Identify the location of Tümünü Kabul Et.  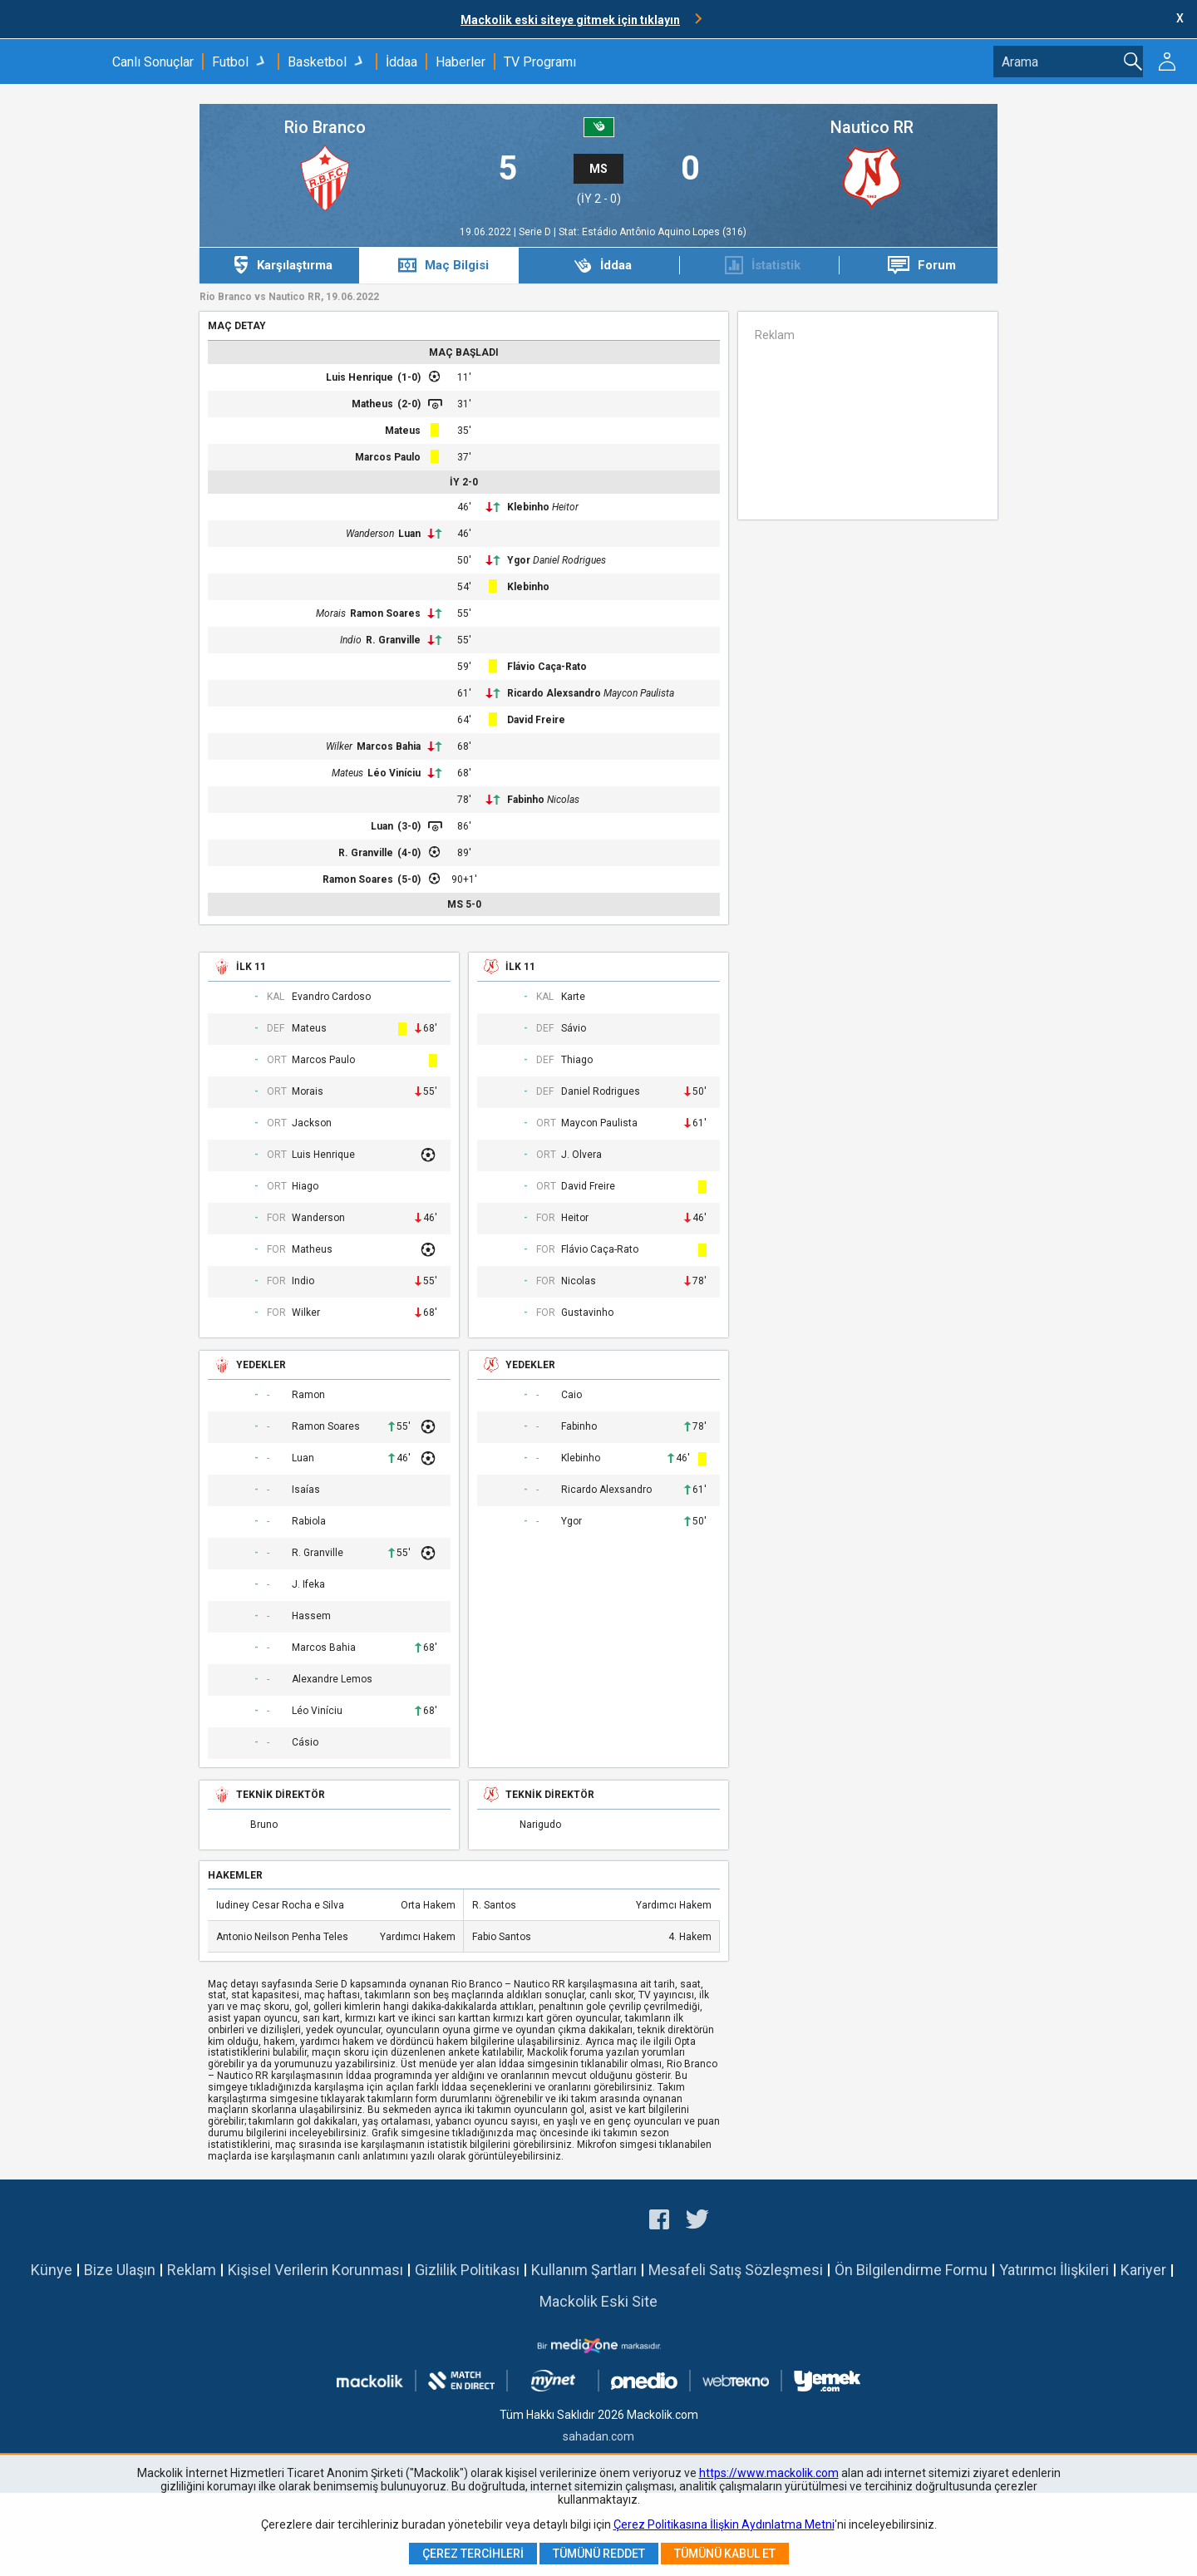
(725, 2553).